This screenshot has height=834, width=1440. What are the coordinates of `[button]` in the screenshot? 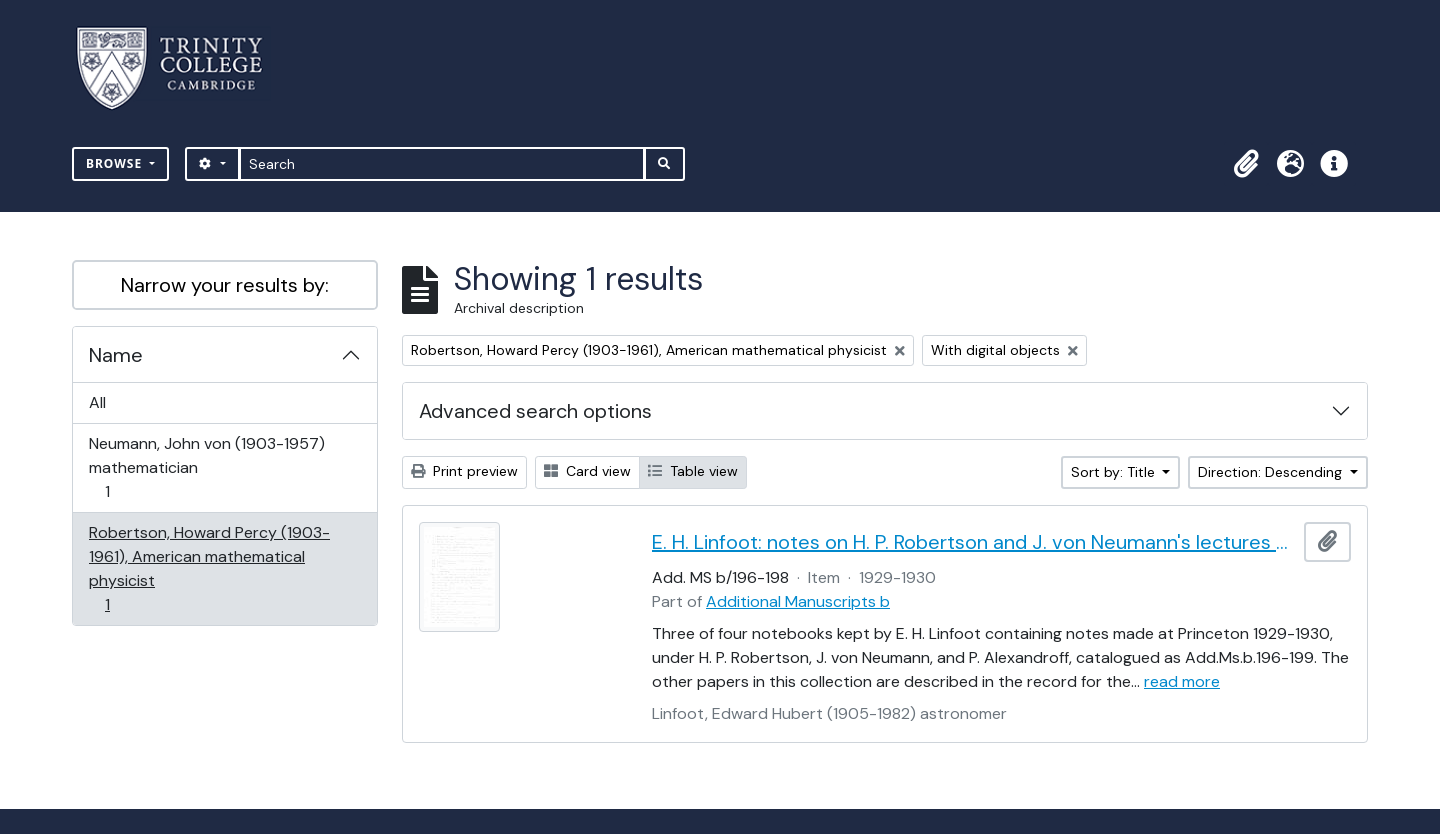 It's located at (1246, 164).